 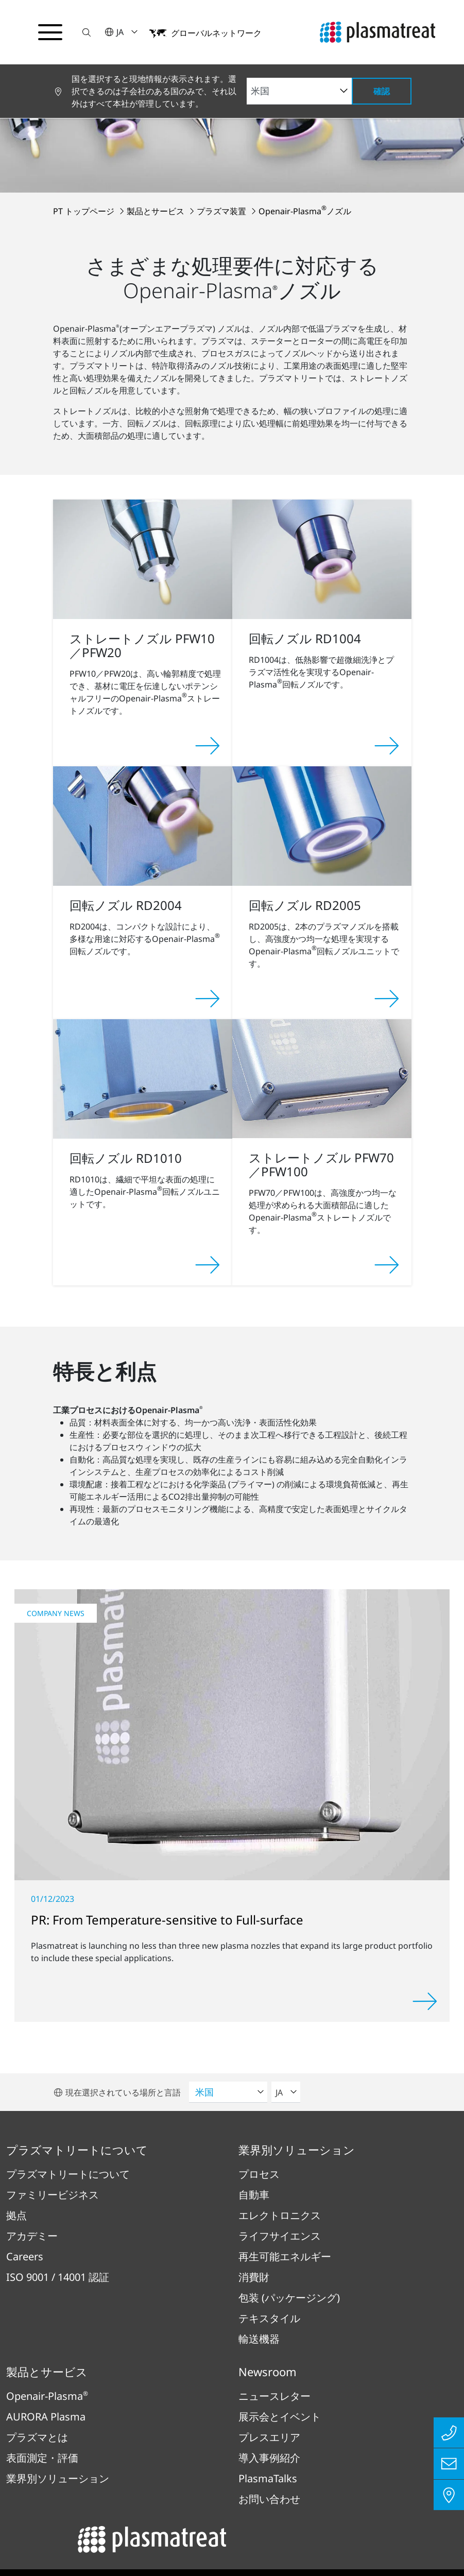 I want to click on 確認, so click(x=381, y=91).